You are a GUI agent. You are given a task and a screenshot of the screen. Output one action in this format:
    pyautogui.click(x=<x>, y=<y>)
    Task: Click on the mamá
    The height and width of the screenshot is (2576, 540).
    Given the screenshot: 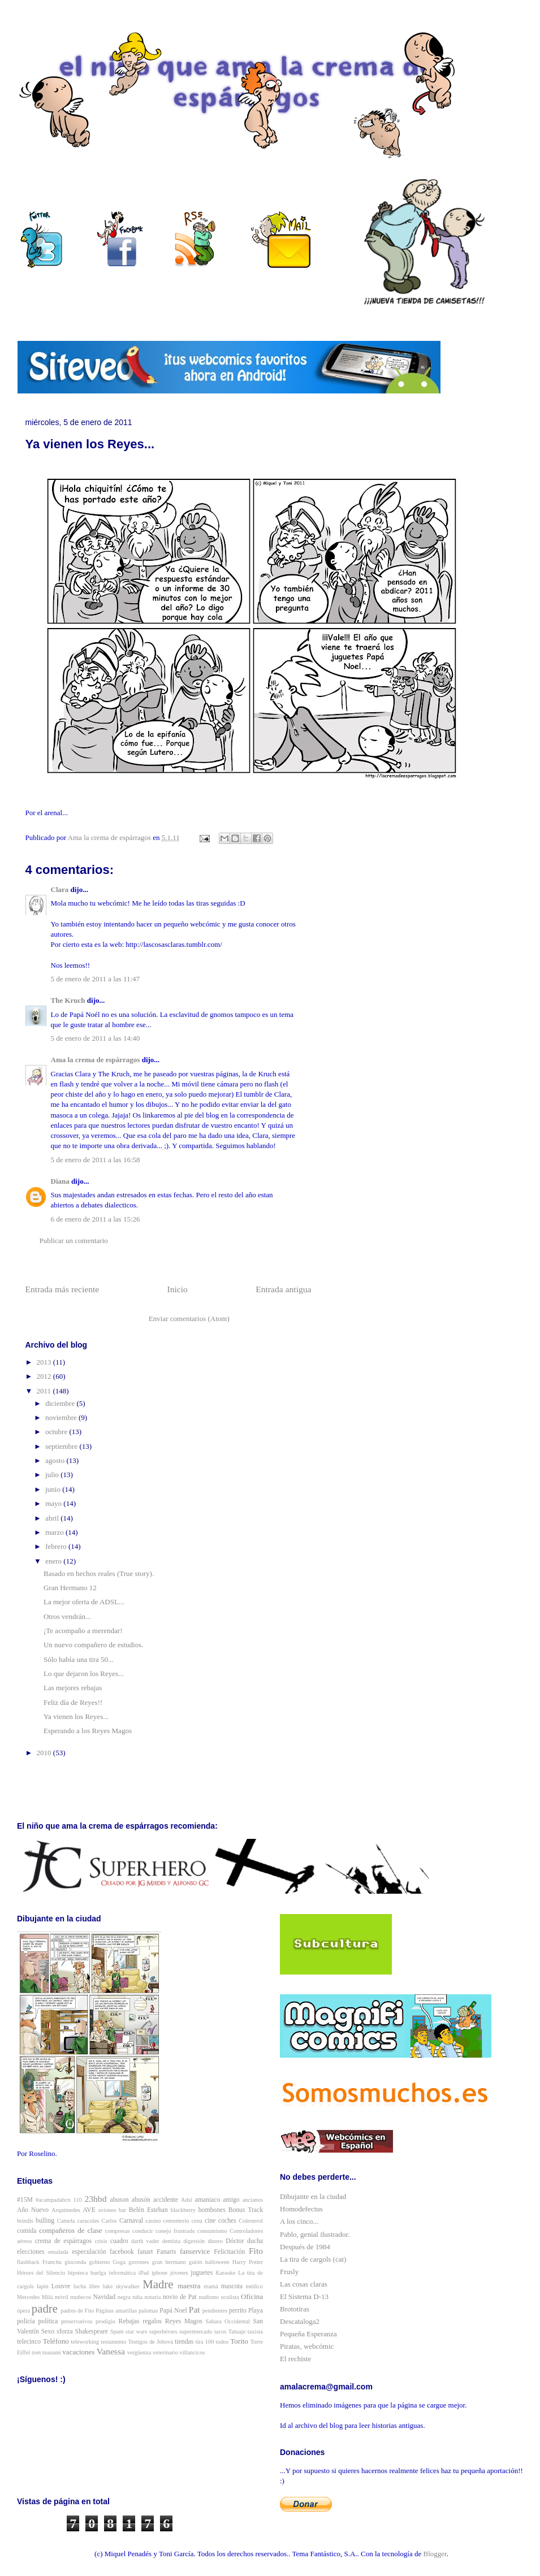 What is the action you would take?
    pyautogui.click(x=211, y=2286)
    